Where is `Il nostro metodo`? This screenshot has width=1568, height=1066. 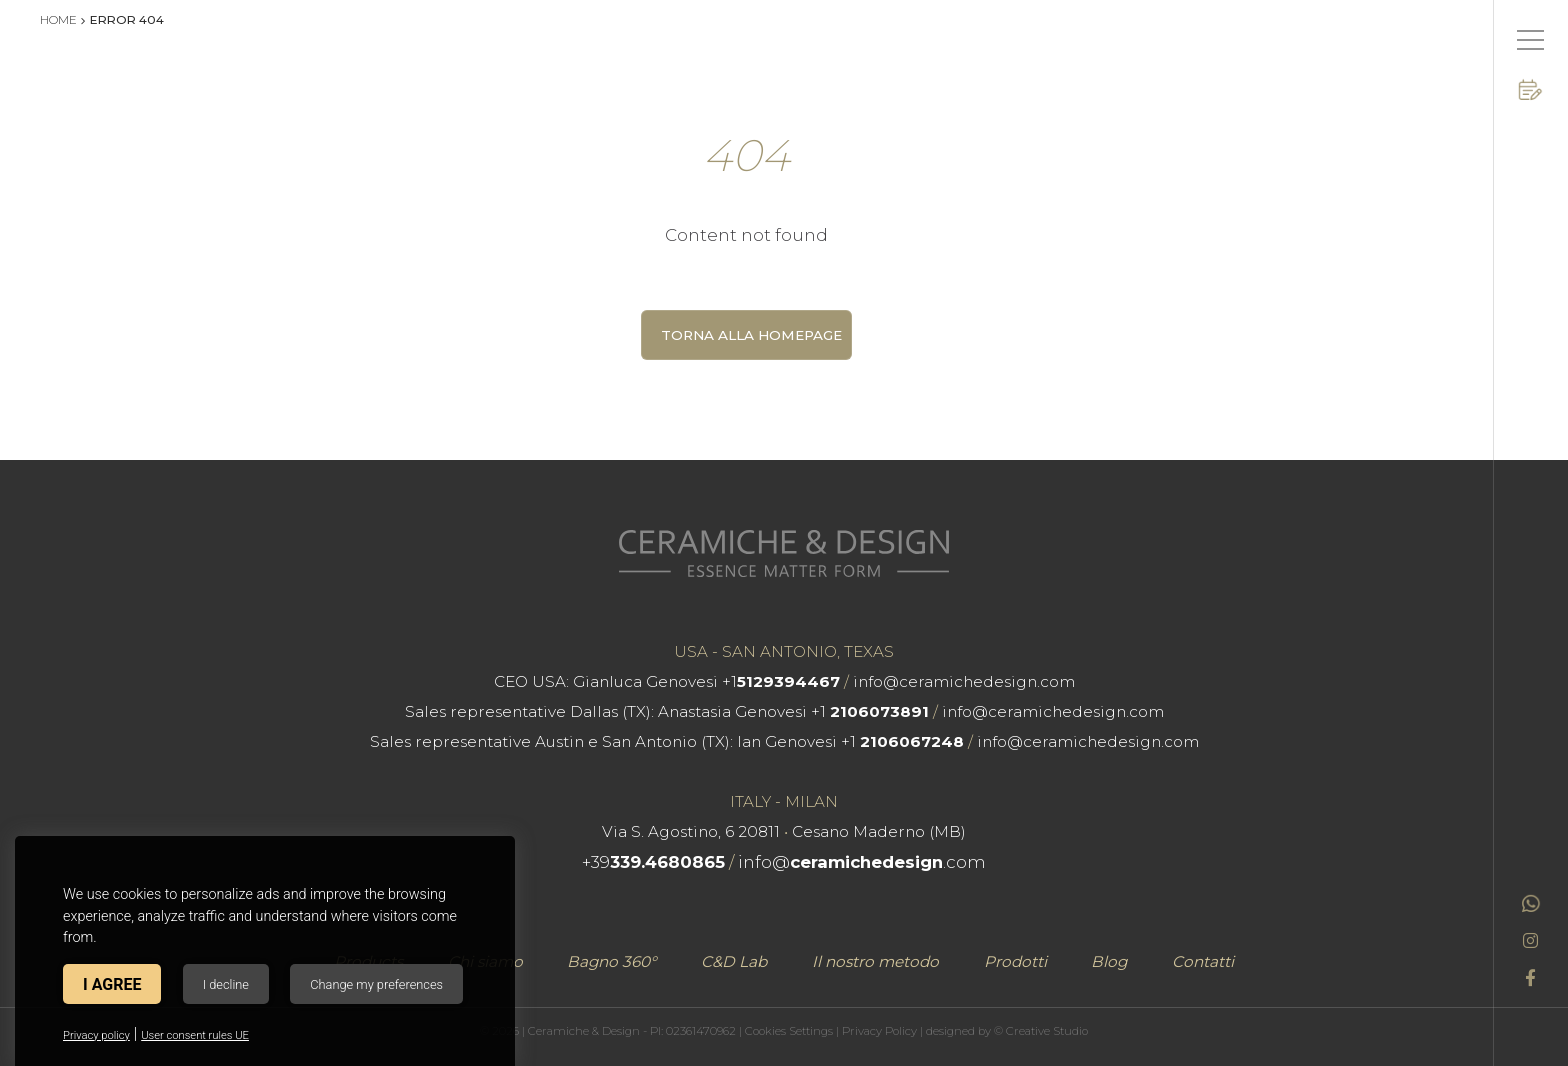
Il nostro metodo is located at coordinates (875, 961).